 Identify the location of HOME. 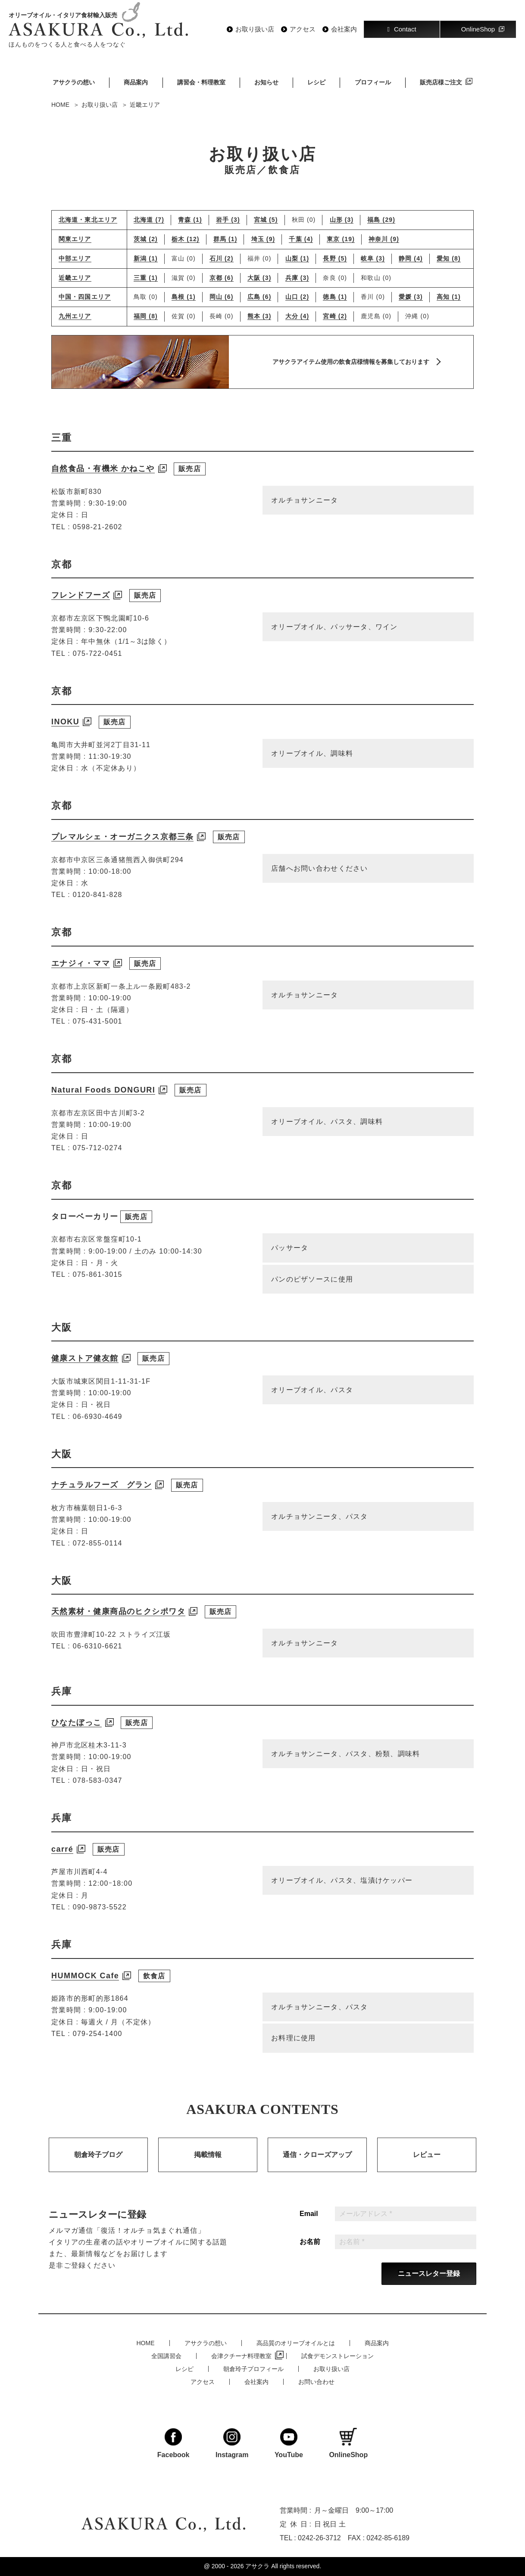
(146, 2343).